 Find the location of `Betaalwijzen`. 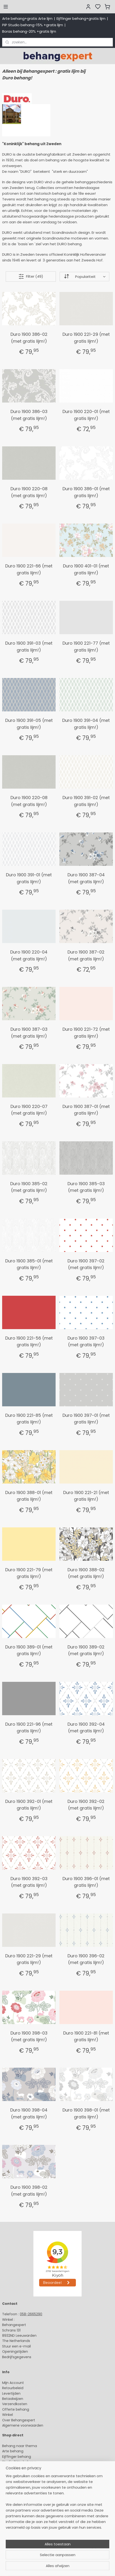

Betaalwijzen is located at coordinates (12, 2398).